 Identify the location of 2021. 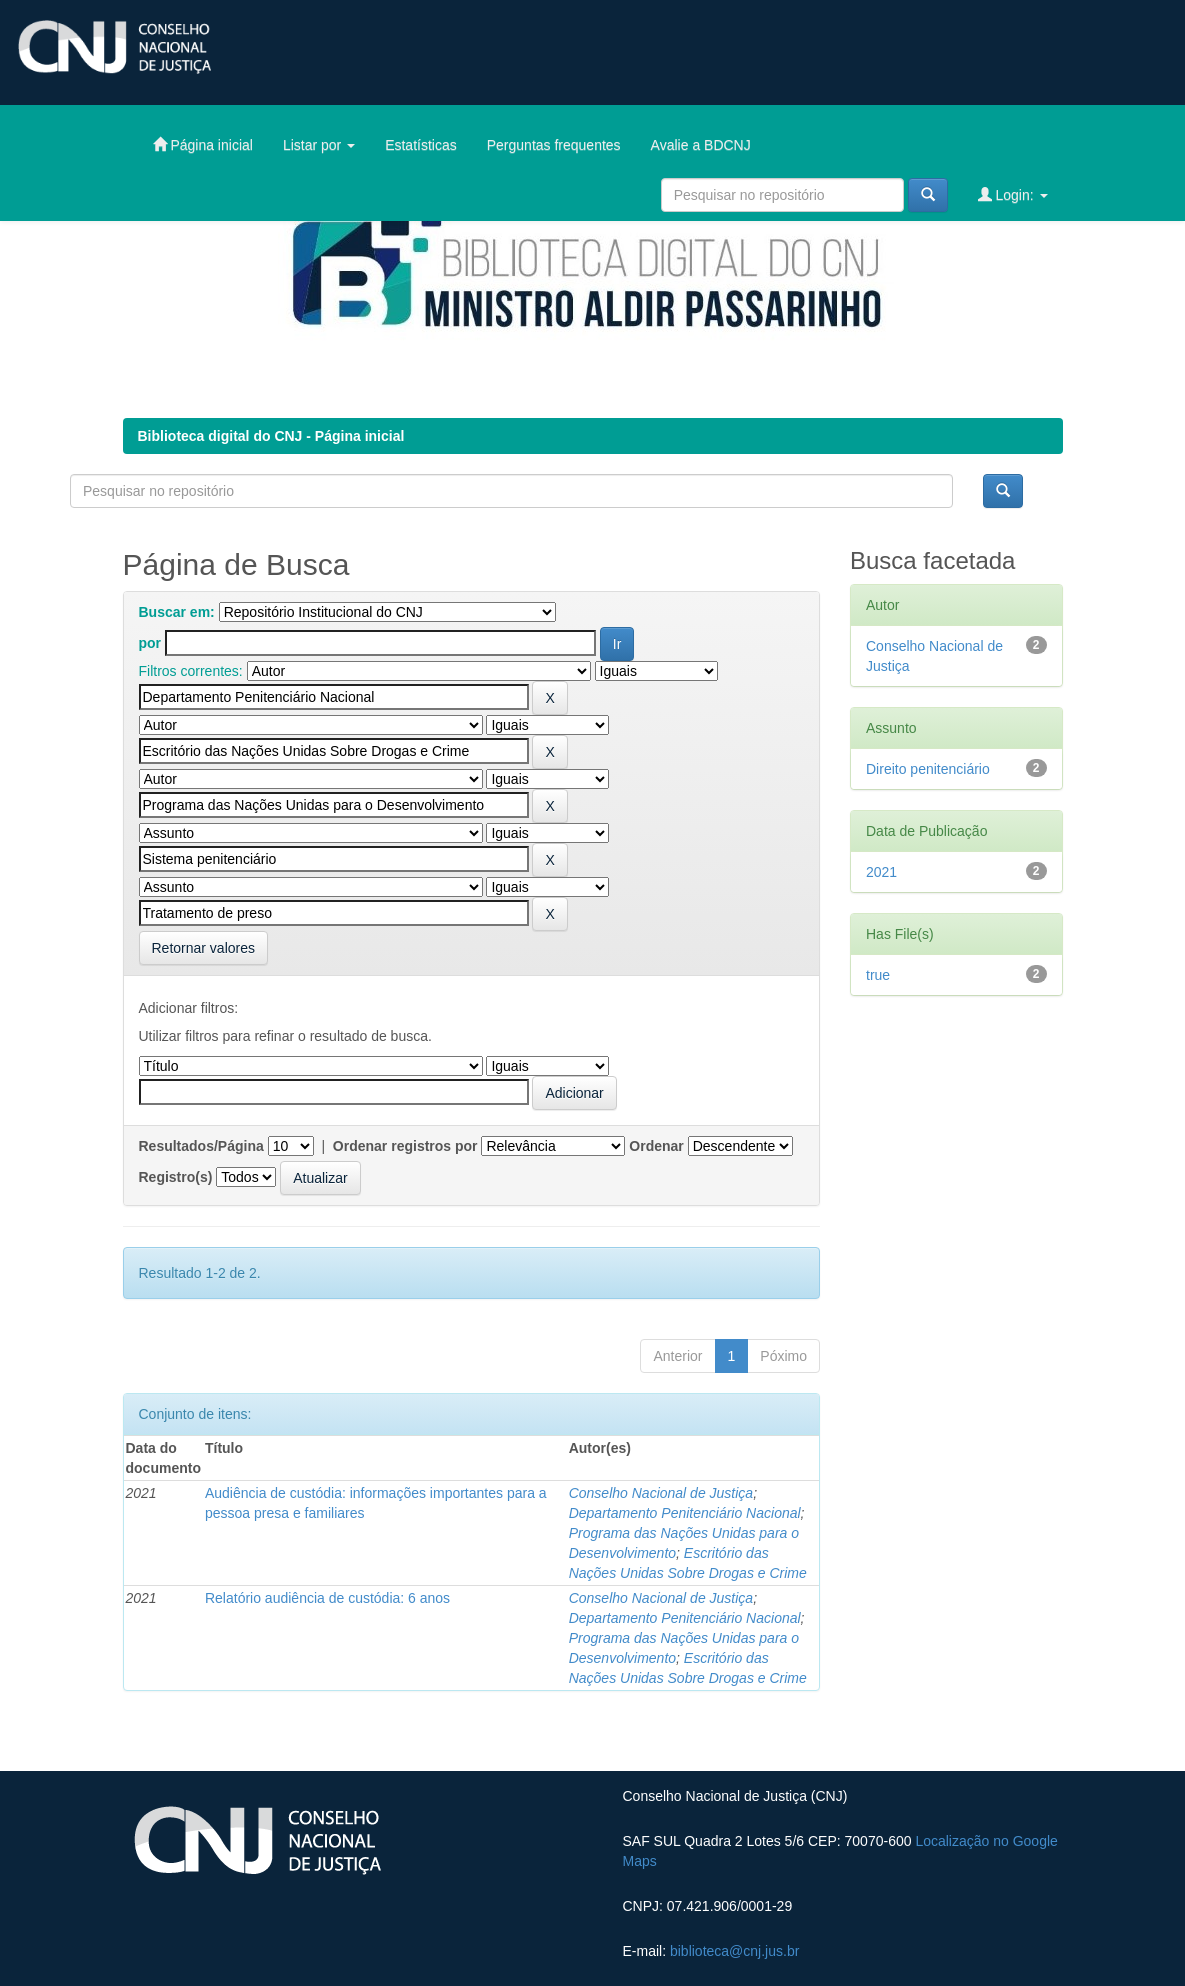
(881, 872).